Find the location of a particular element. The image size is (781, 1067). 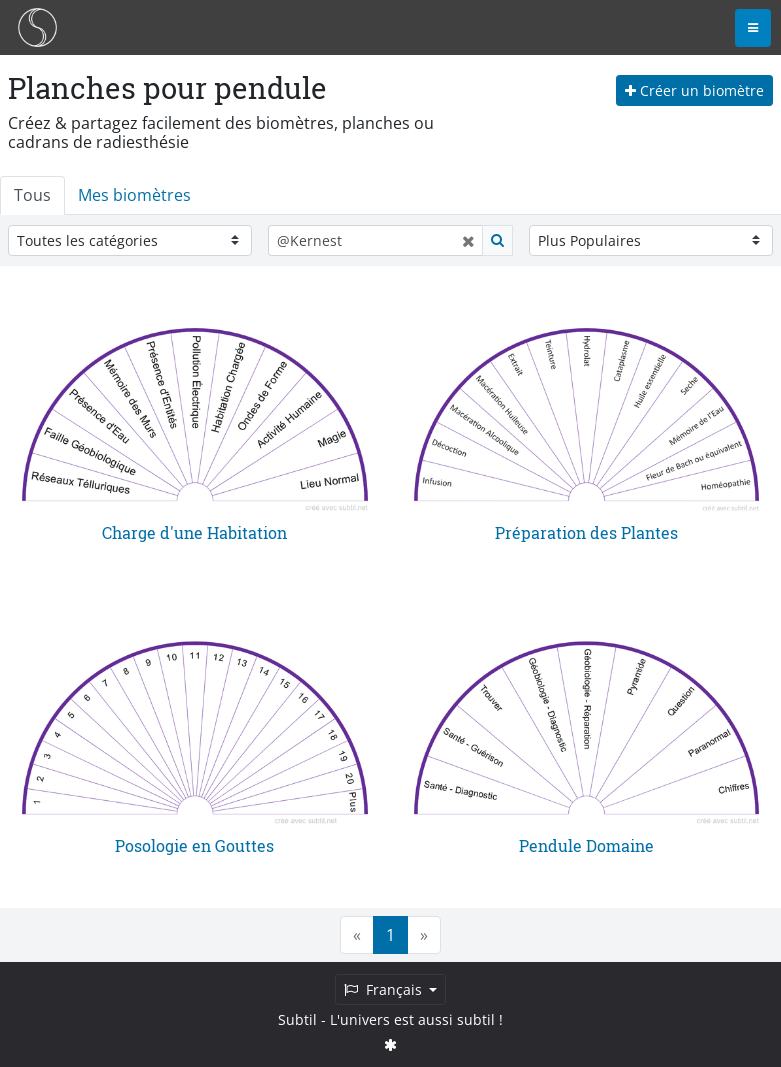

Préparation des Plantes is located at coordinates (586, 532).